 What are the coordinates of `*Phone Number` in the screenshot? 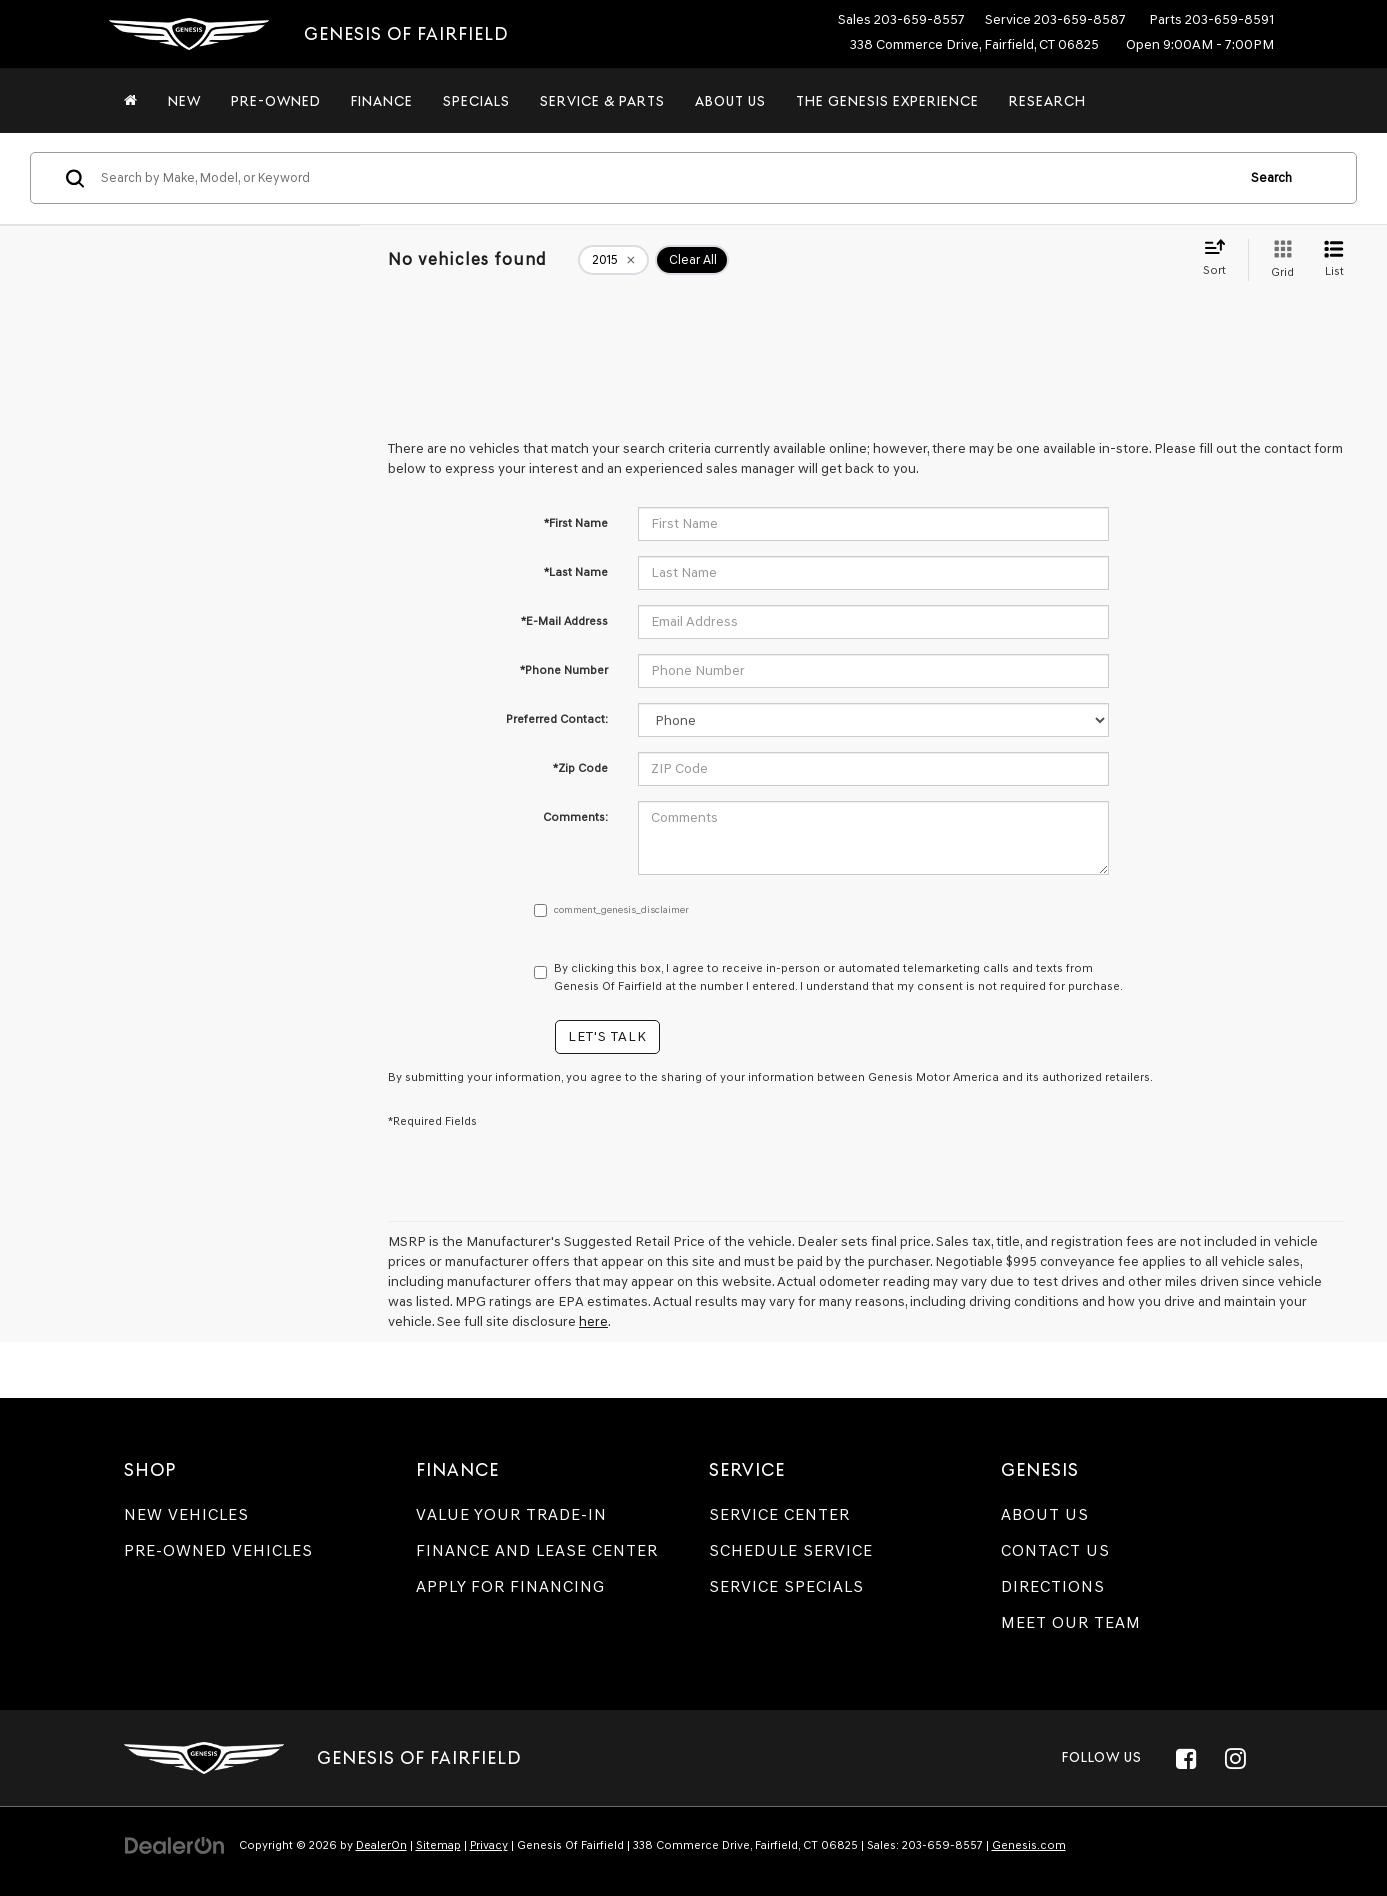 It's located at (564, 670).